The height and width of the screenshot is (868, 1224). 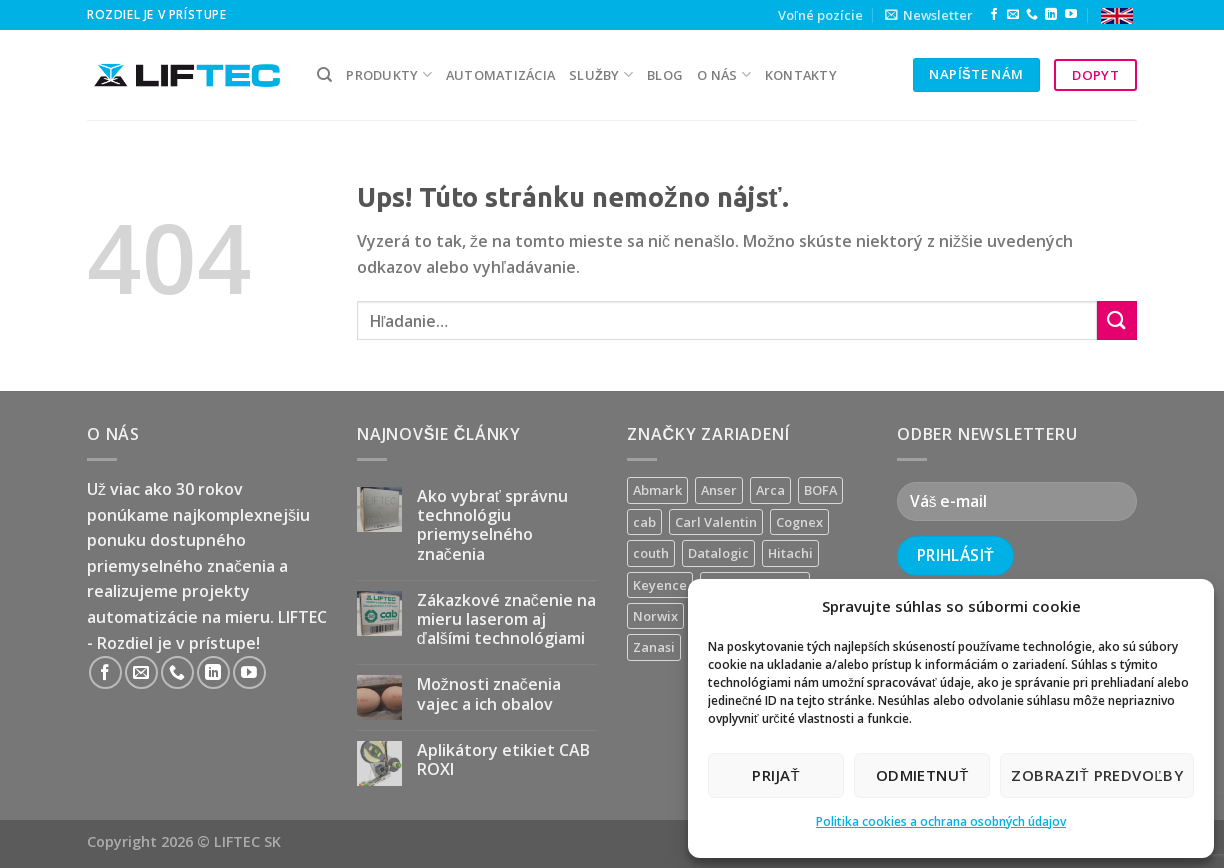 What do you see at coordinates (655, 616) in the screenshot?
I see `Norwix [Norwix (3 produkty)]` at bounding box center [655, 616].